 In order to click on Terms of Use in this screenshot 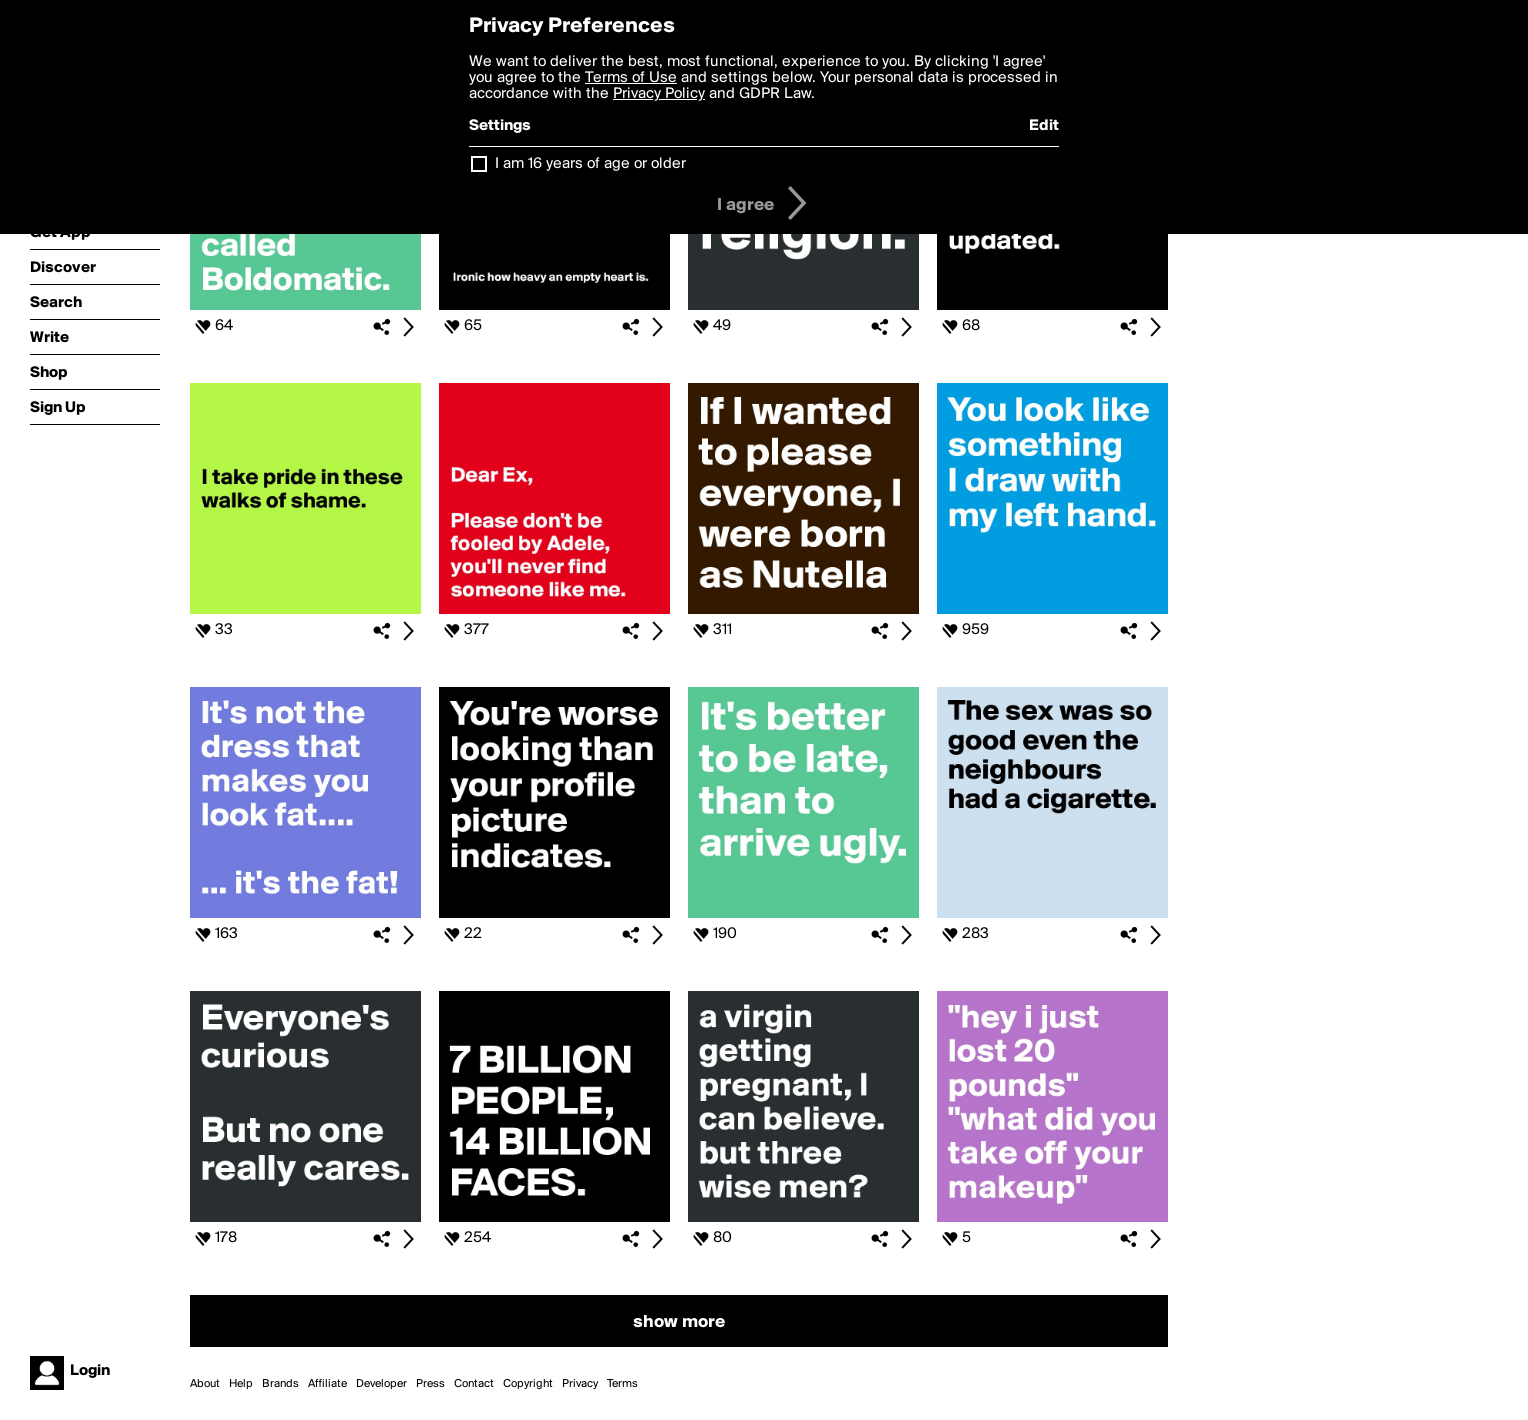, I will do `click(631, 78)`.